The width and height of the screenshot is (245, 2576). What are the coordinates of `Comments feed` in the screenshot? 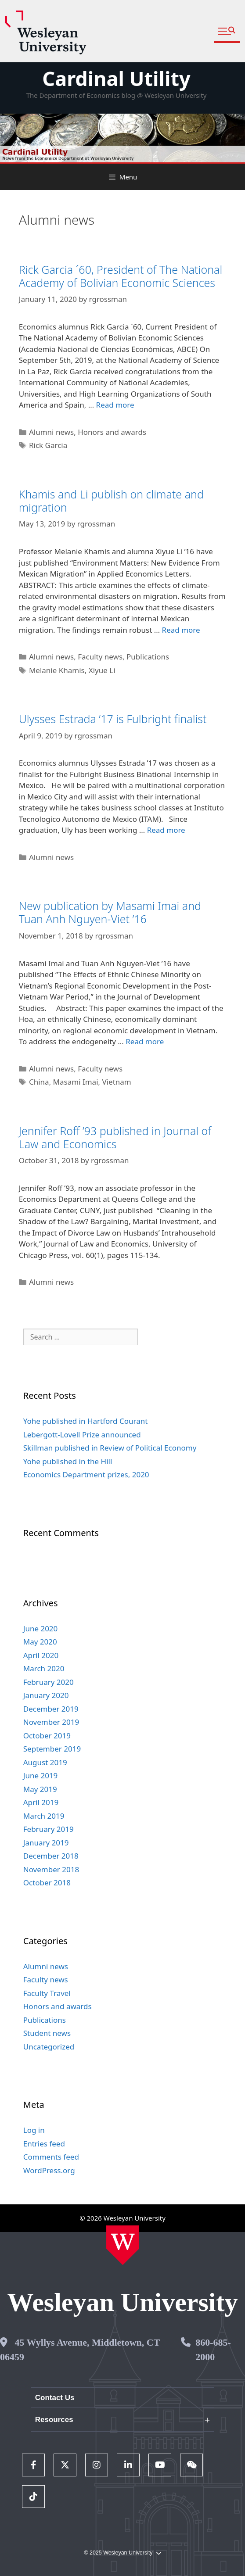 It's located at (51, 2157).